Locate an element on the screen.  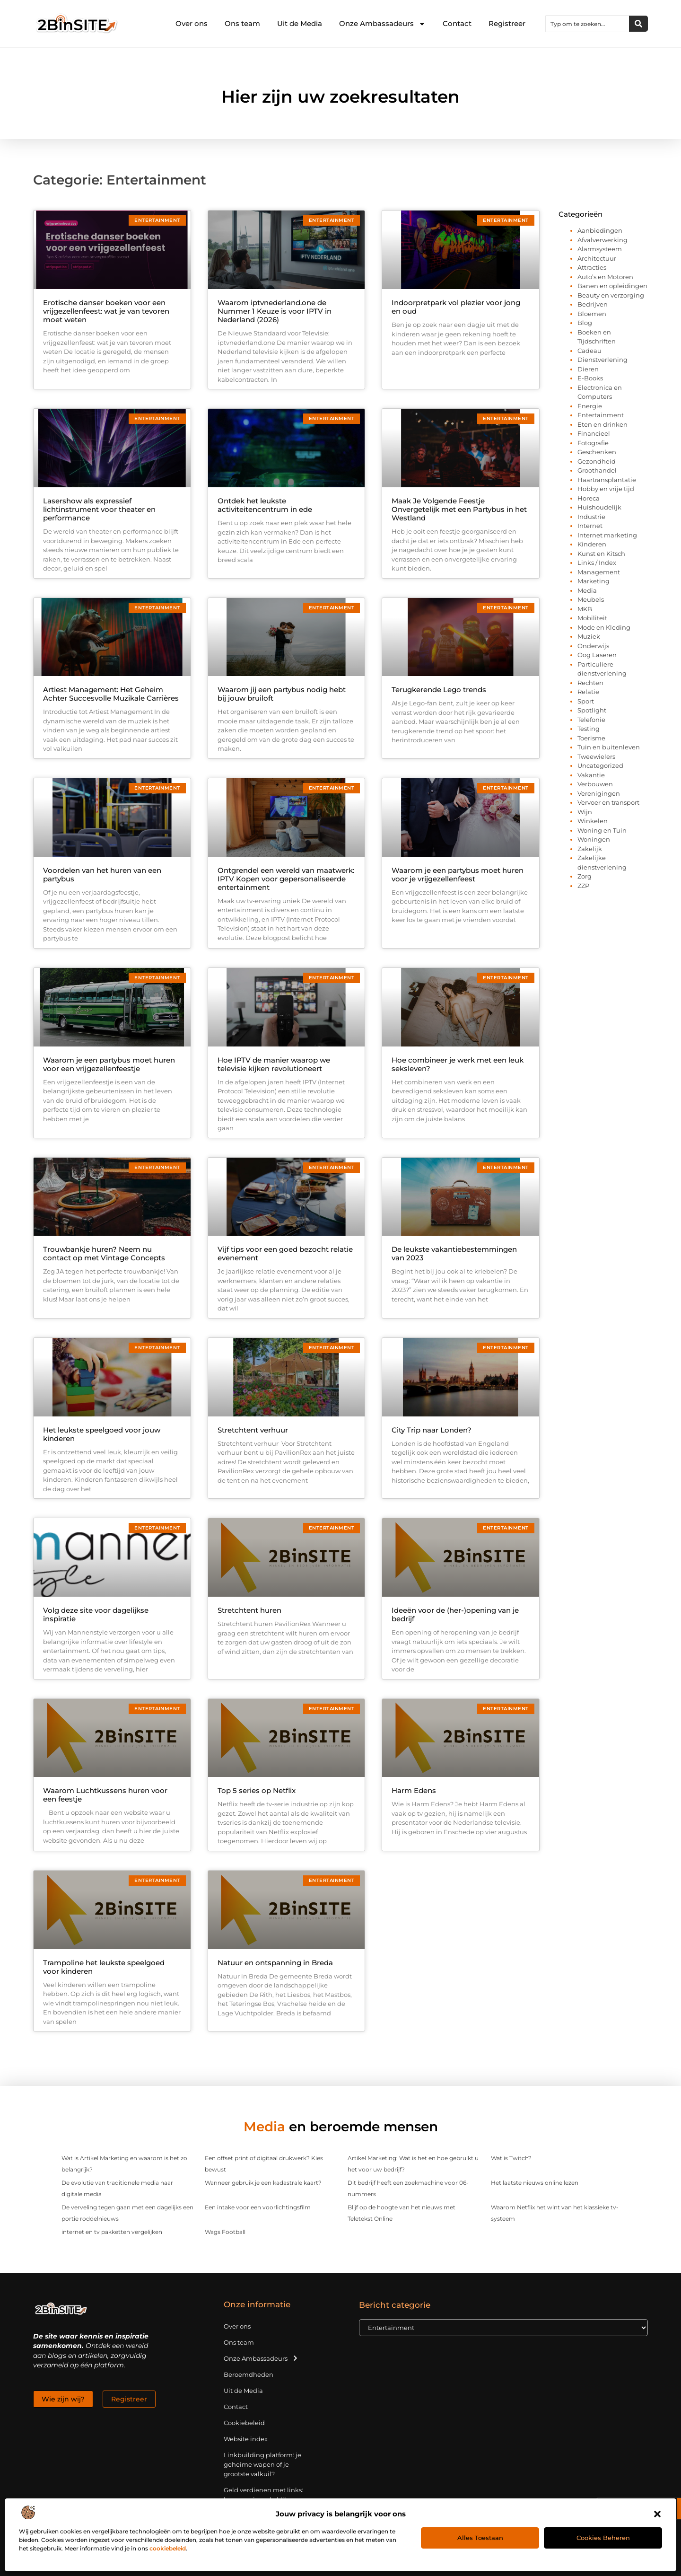
Attracties is located at coordinates (591, 267).